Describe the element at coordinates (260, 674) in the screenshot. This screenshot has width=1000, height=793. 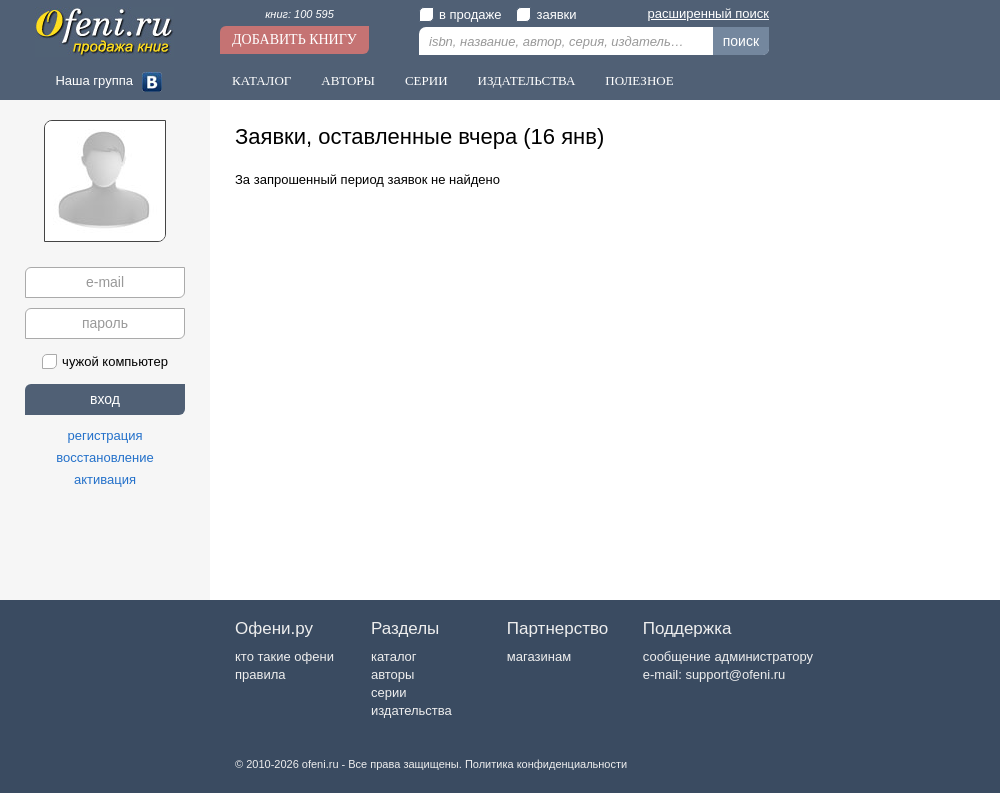
I see `правила` at that location.